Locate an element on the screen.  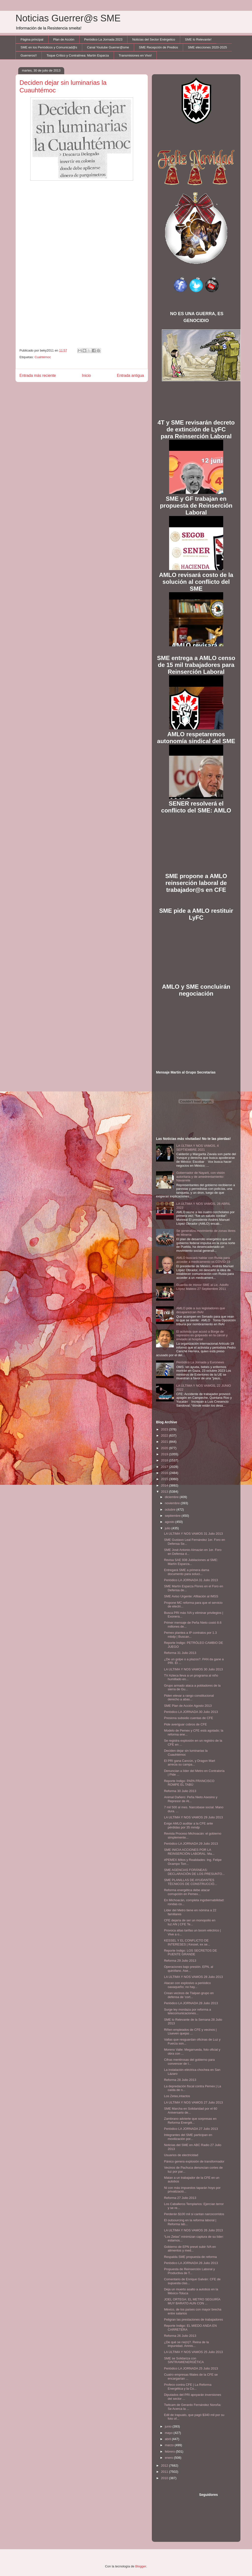
2023 is located at coordinates (165, 1429).